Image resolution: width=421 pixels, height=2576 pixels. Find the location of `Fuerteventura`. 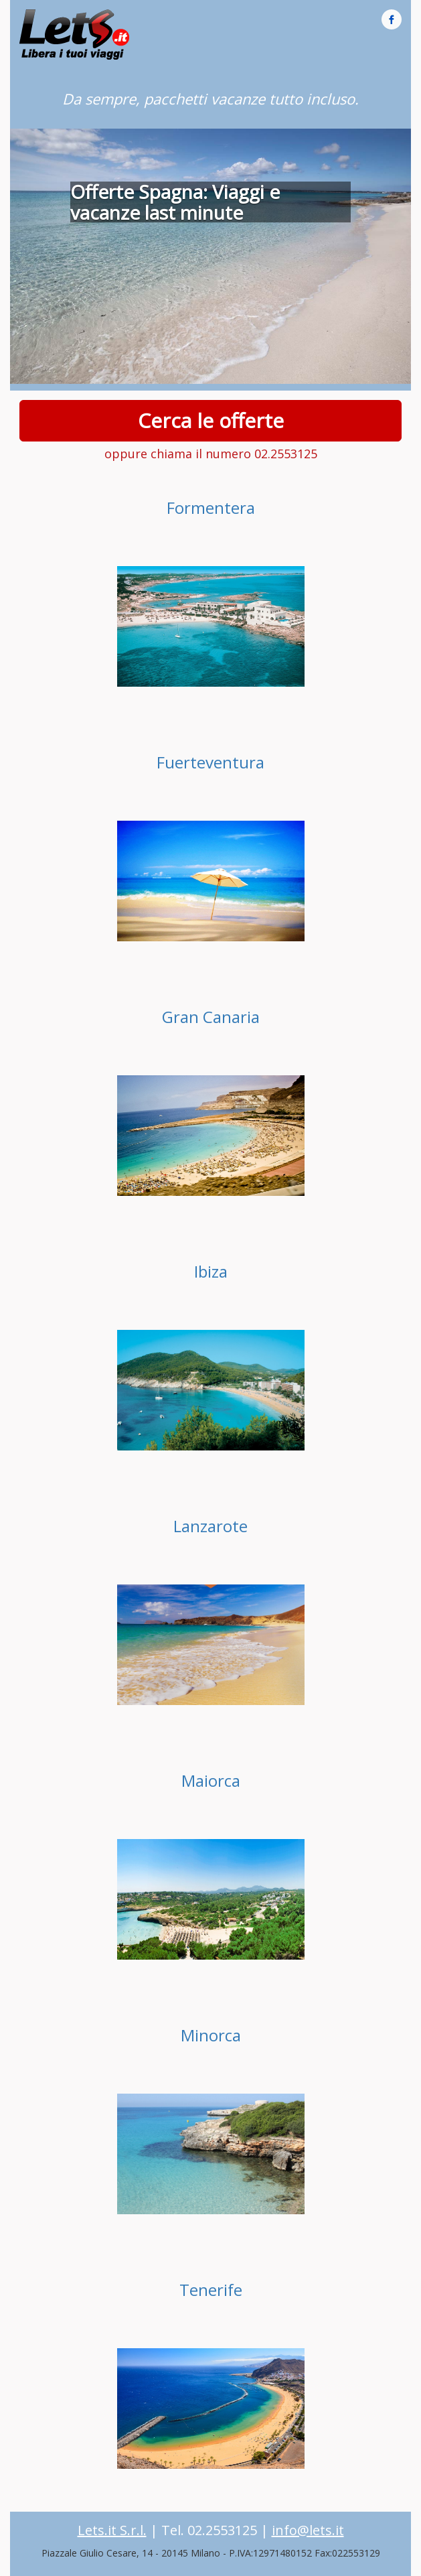

Fuerteventura is located at coordinates (210, 762).